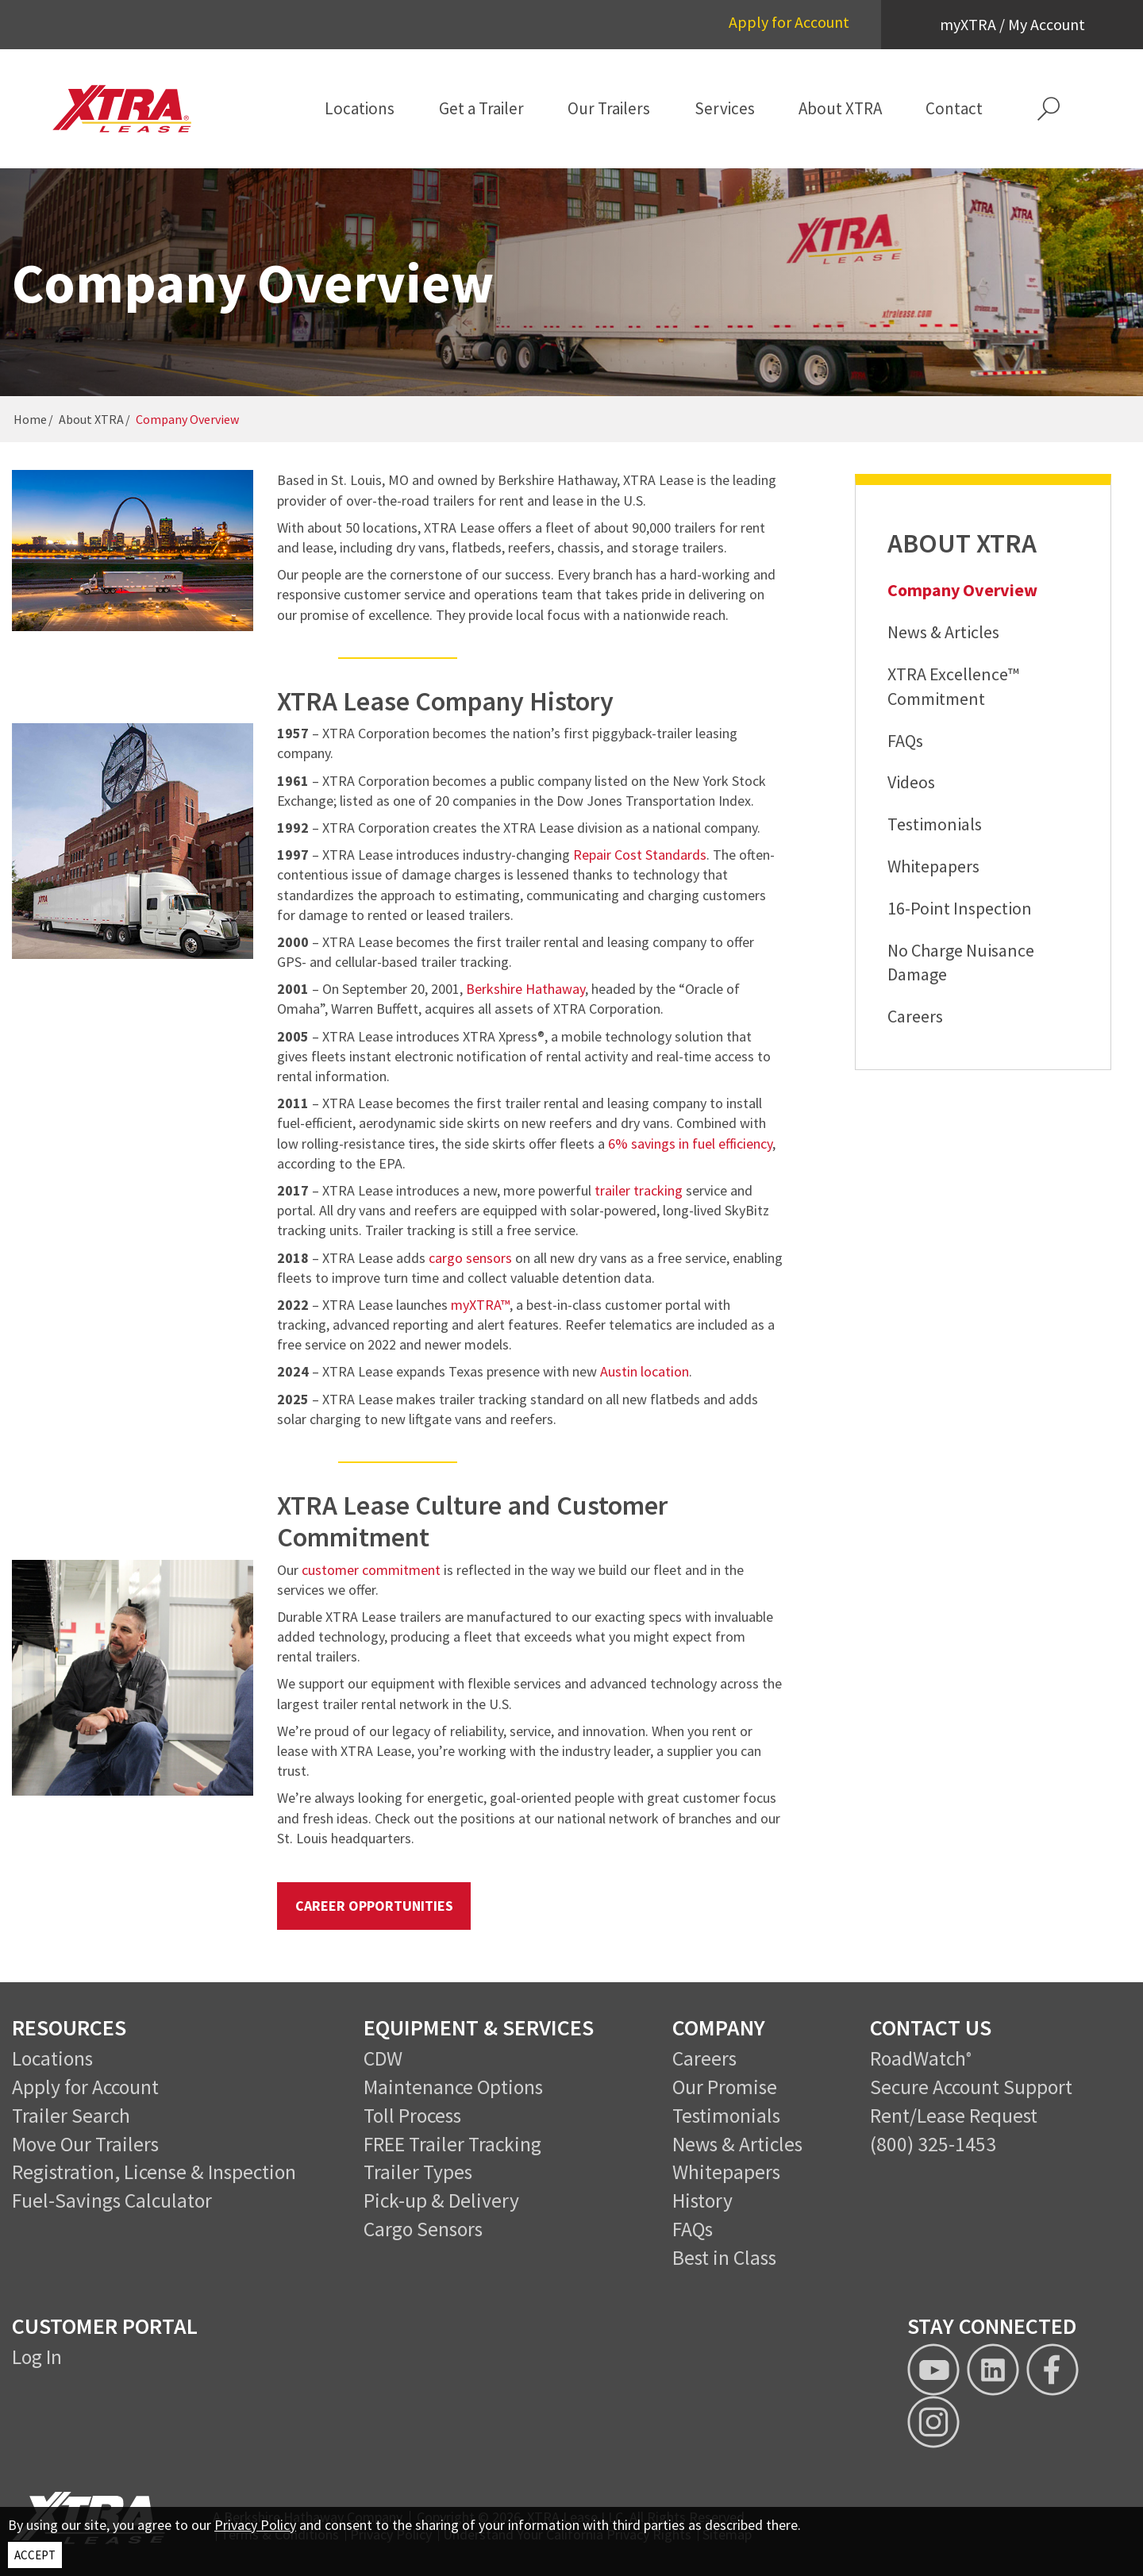  Describe the element at coordinates (905, 741) in the screenshot. I see `FAQs` at that location.